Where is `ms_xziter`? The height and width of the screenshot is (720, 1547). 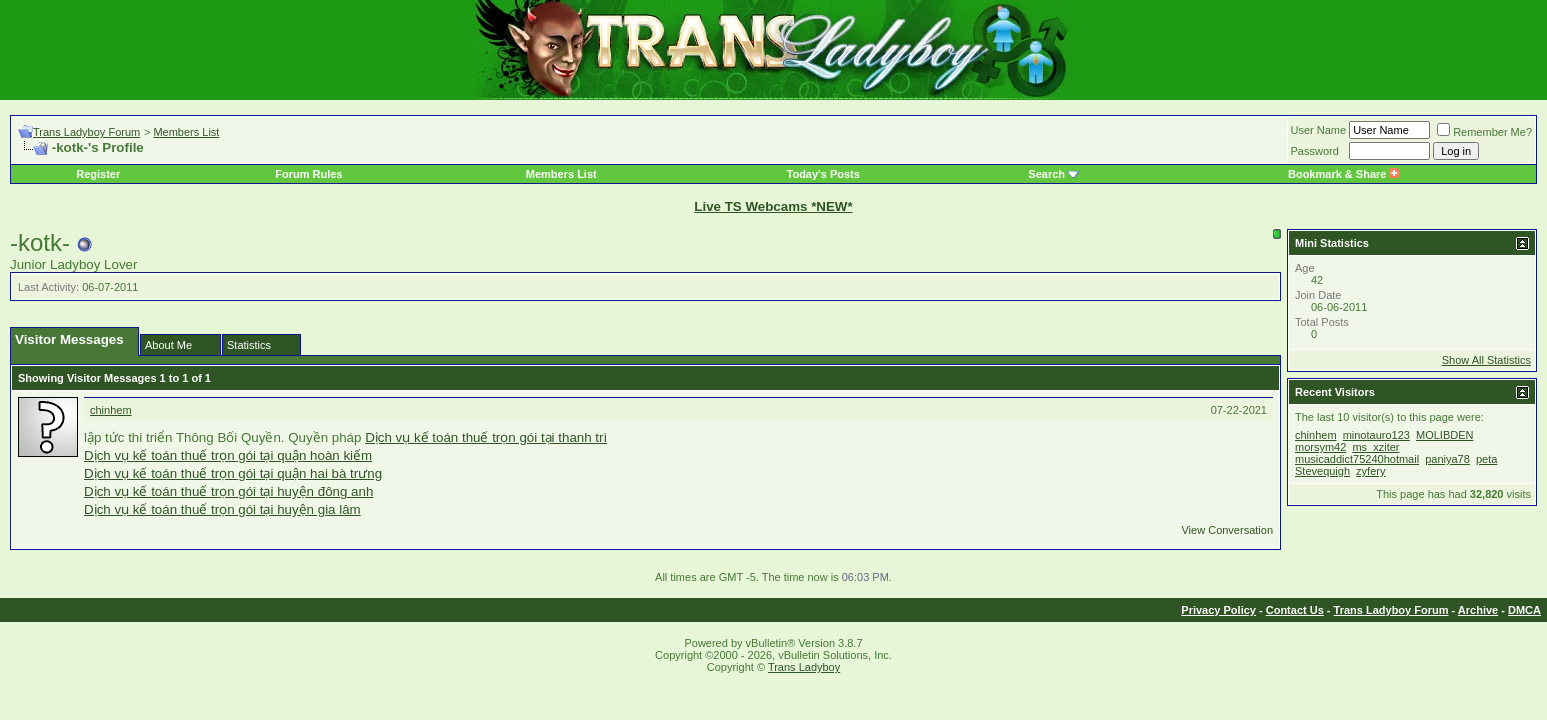 ms_xziter is located at coordinates (1375, 447).